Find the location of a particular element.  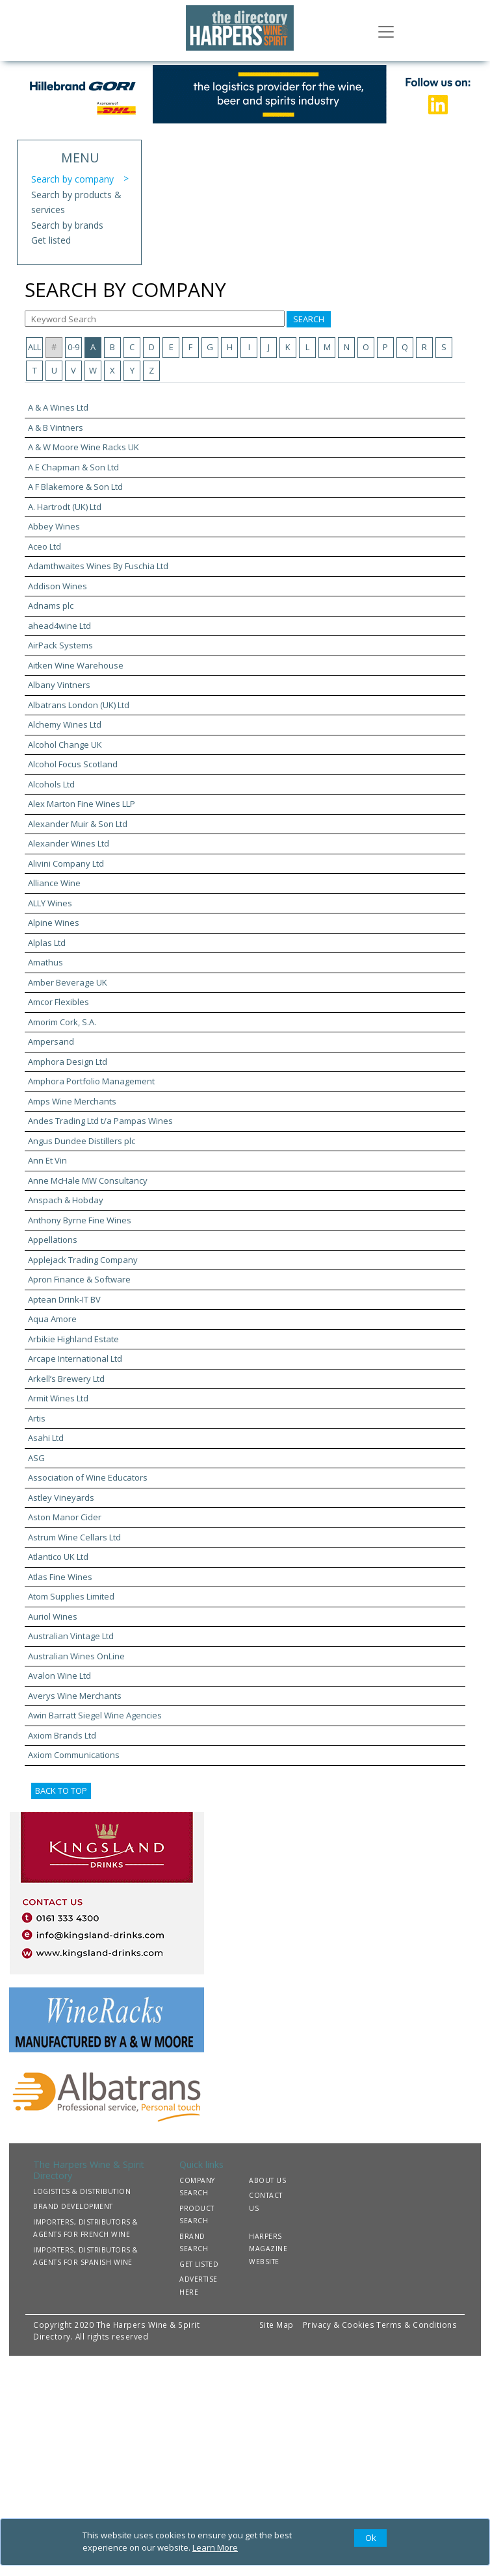

Astley Vineyards is located at coordinates (61, 1497).